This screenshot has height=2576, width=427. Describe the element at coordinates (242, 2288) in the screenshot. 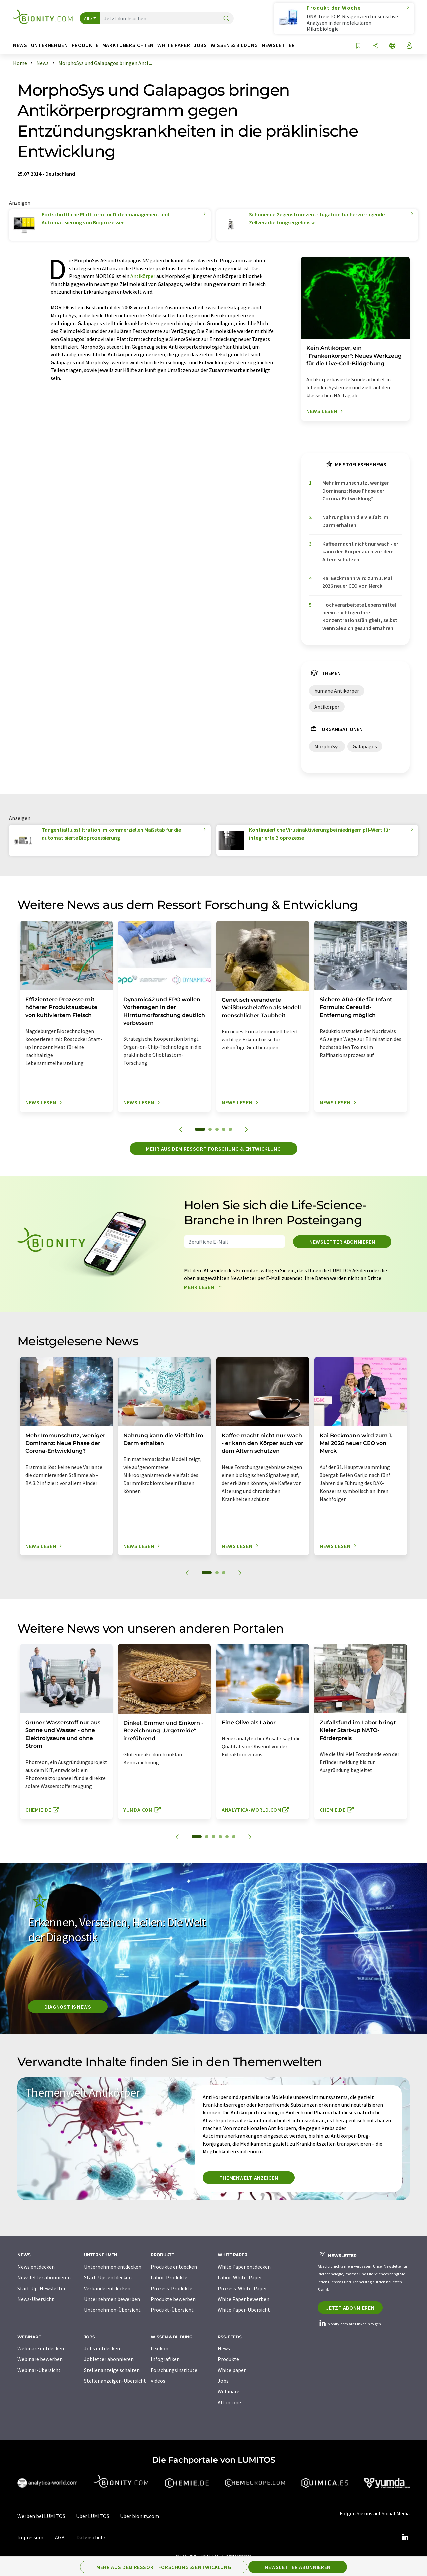

I see `Prozess-White-Paper` at that location.